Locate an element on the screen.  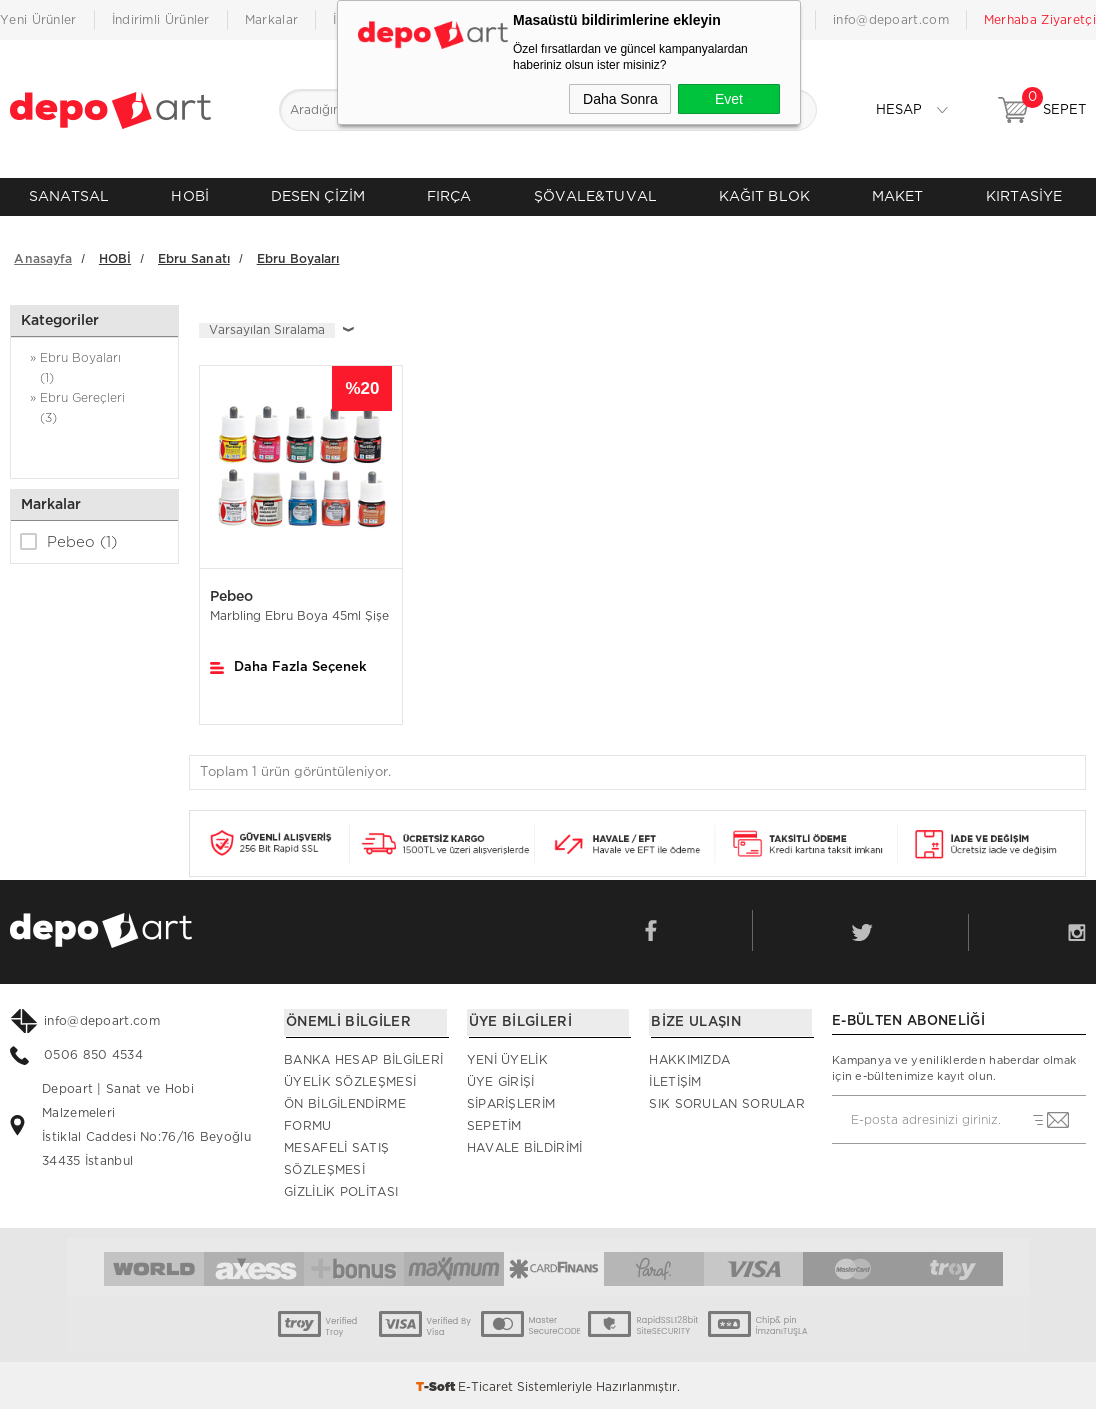
MAKET is located at coordinates (898, 196).